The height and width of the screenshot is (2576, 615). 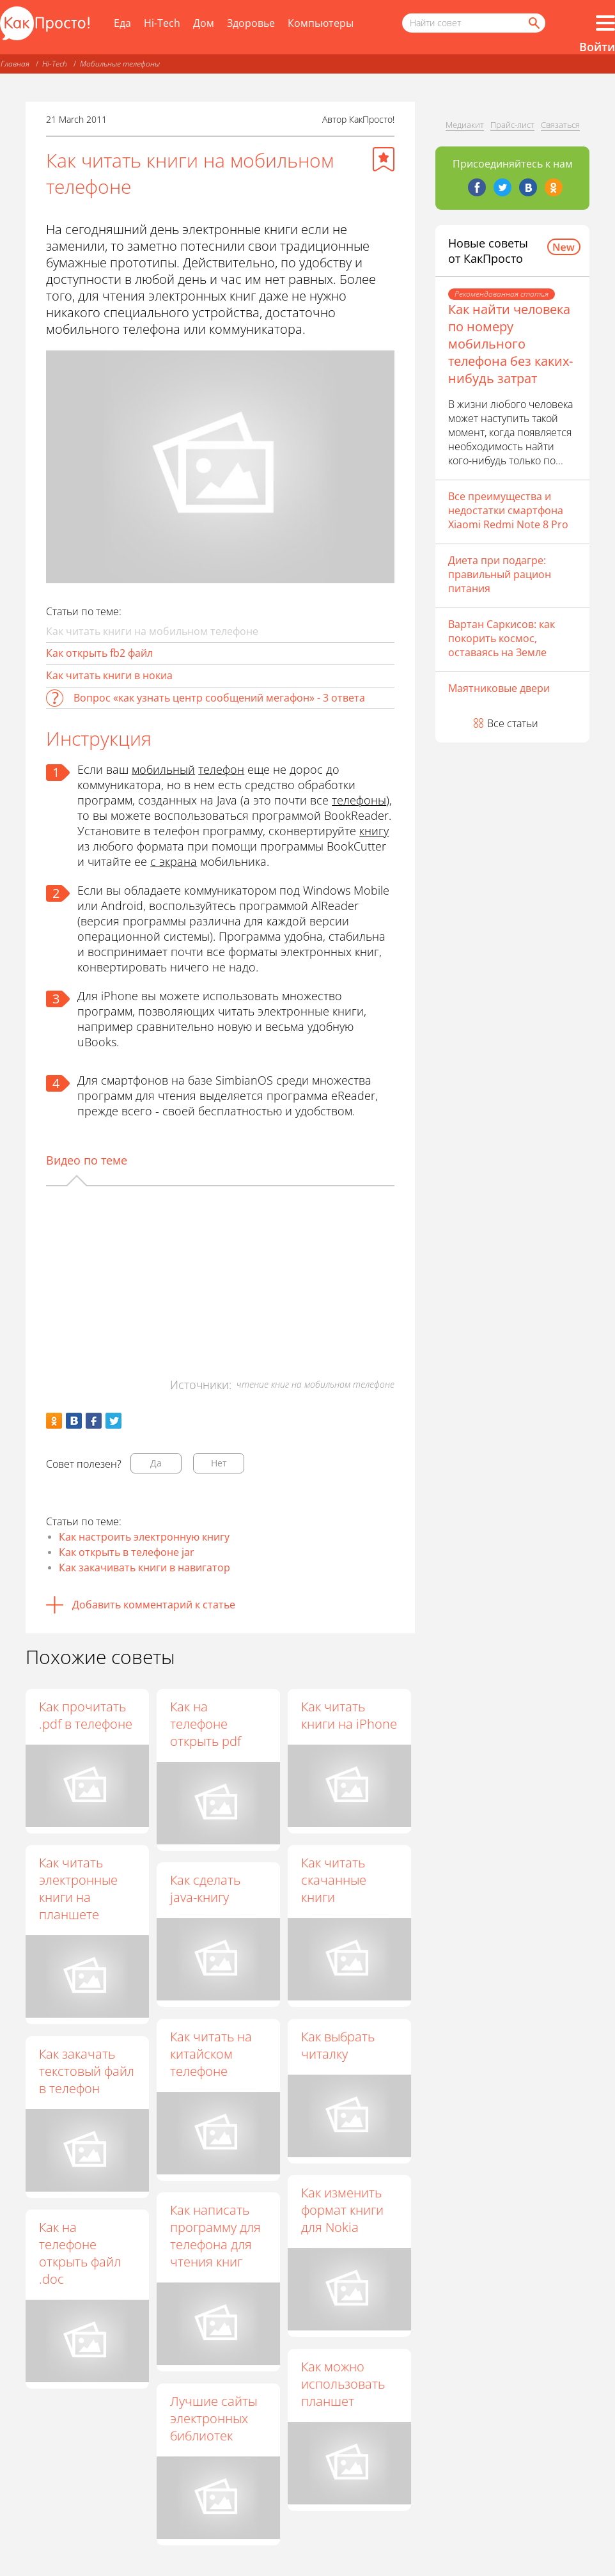 I want to click on телефоны, so click(x=359, y=800).